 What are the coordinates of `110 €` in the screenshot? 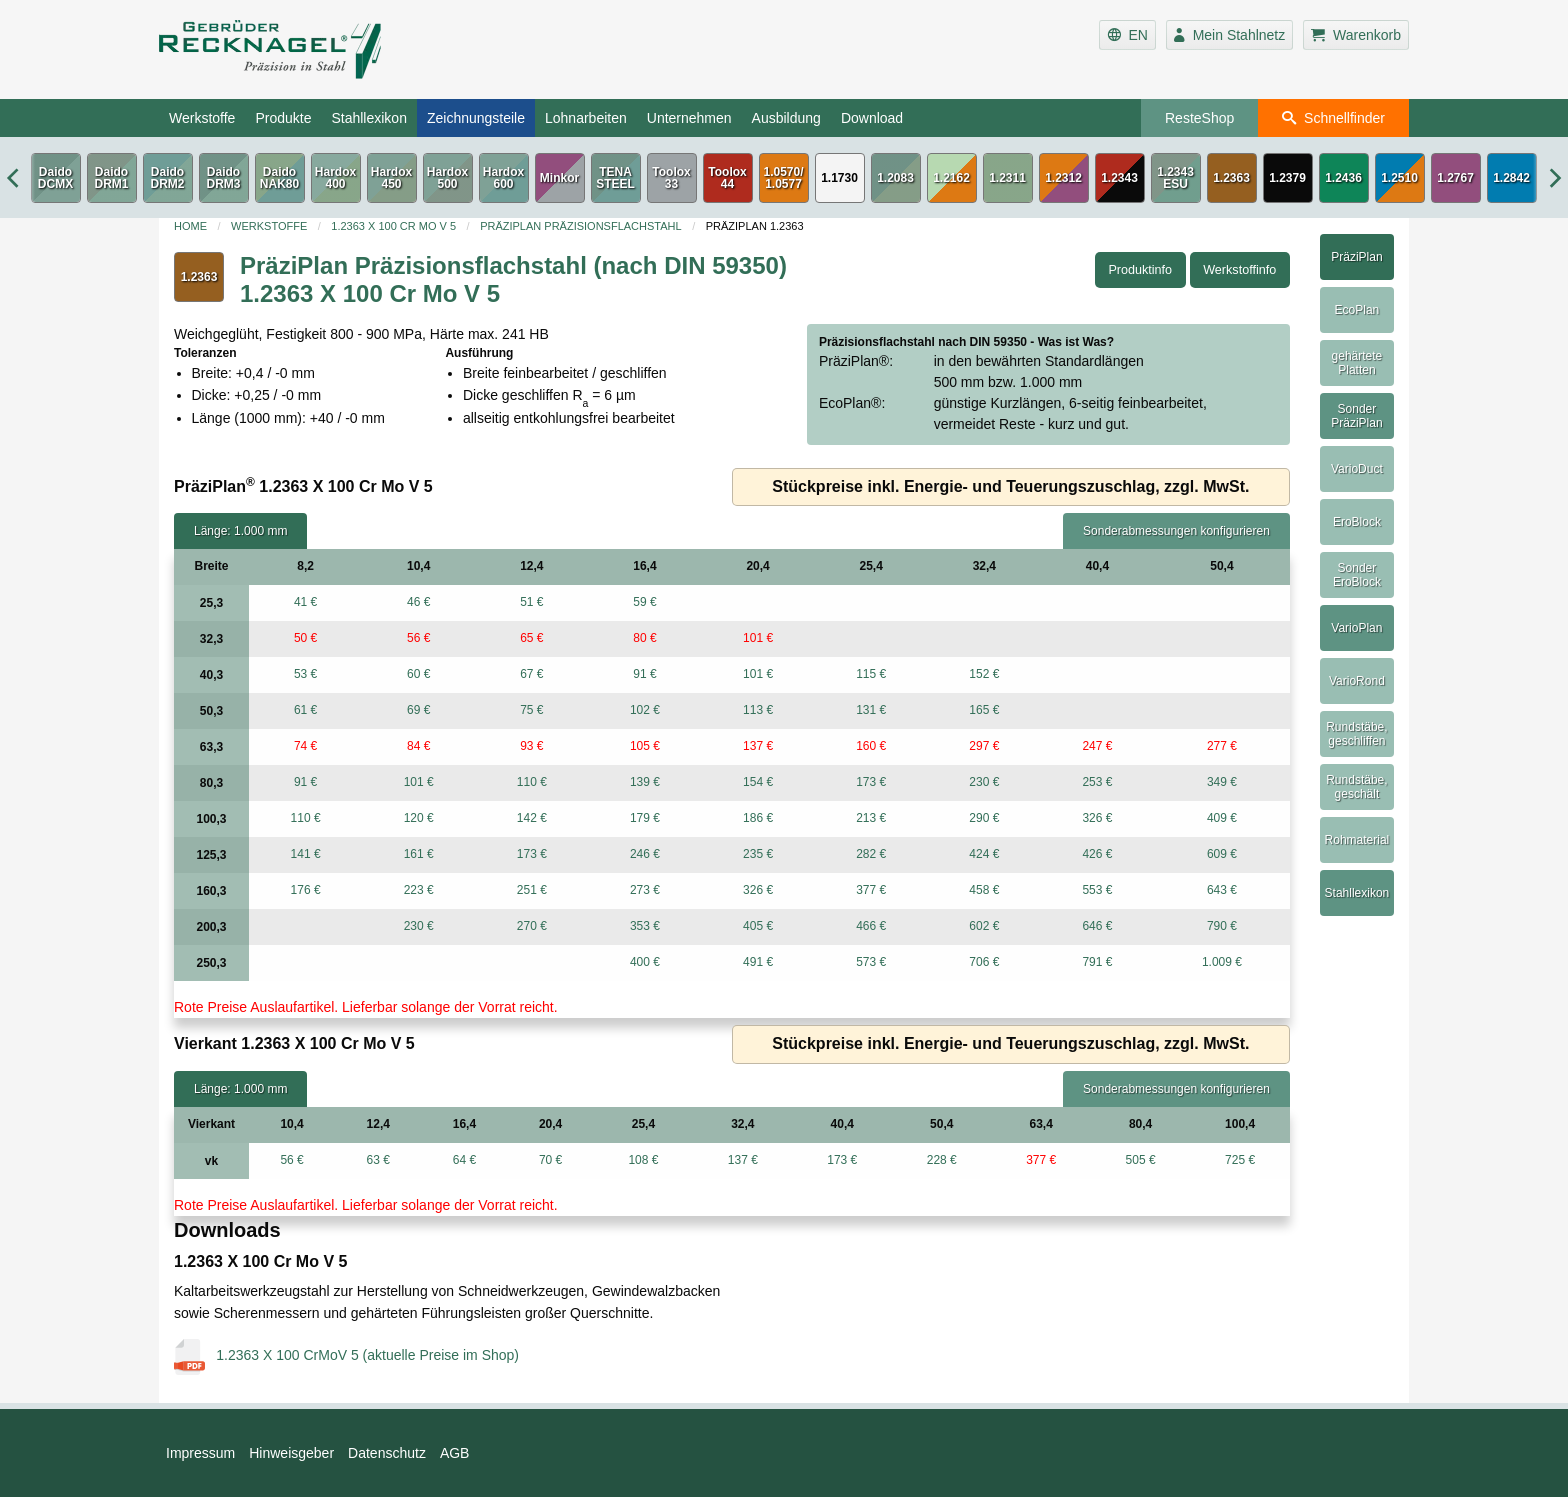 It's located at (532, 782).